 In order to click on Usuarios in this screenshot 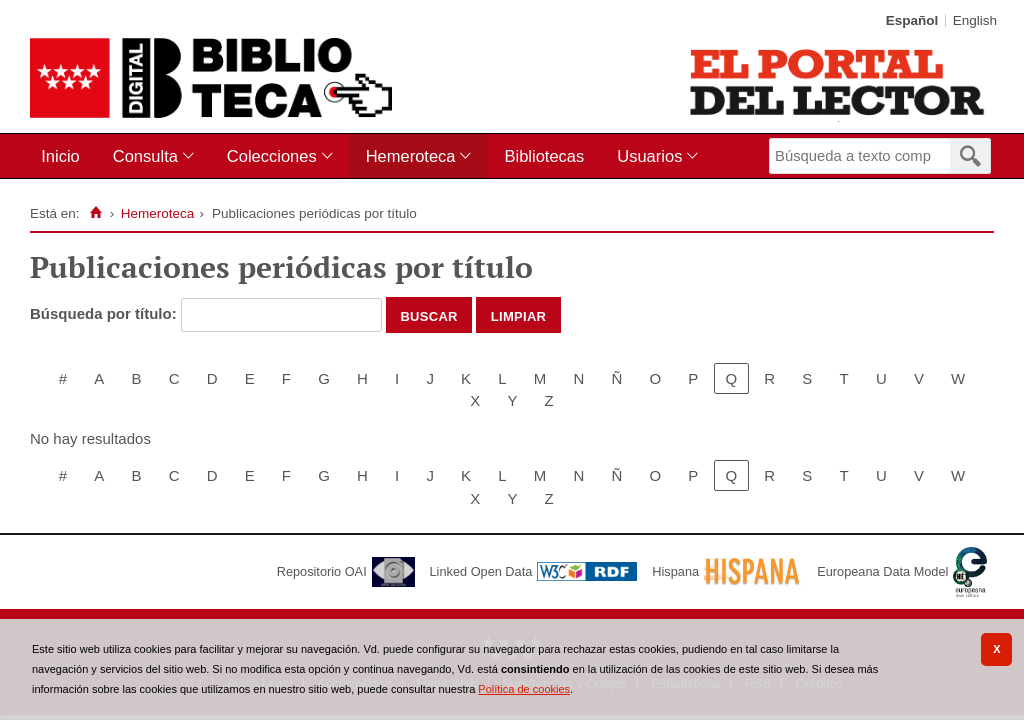, I will do `click(649, 156)`.